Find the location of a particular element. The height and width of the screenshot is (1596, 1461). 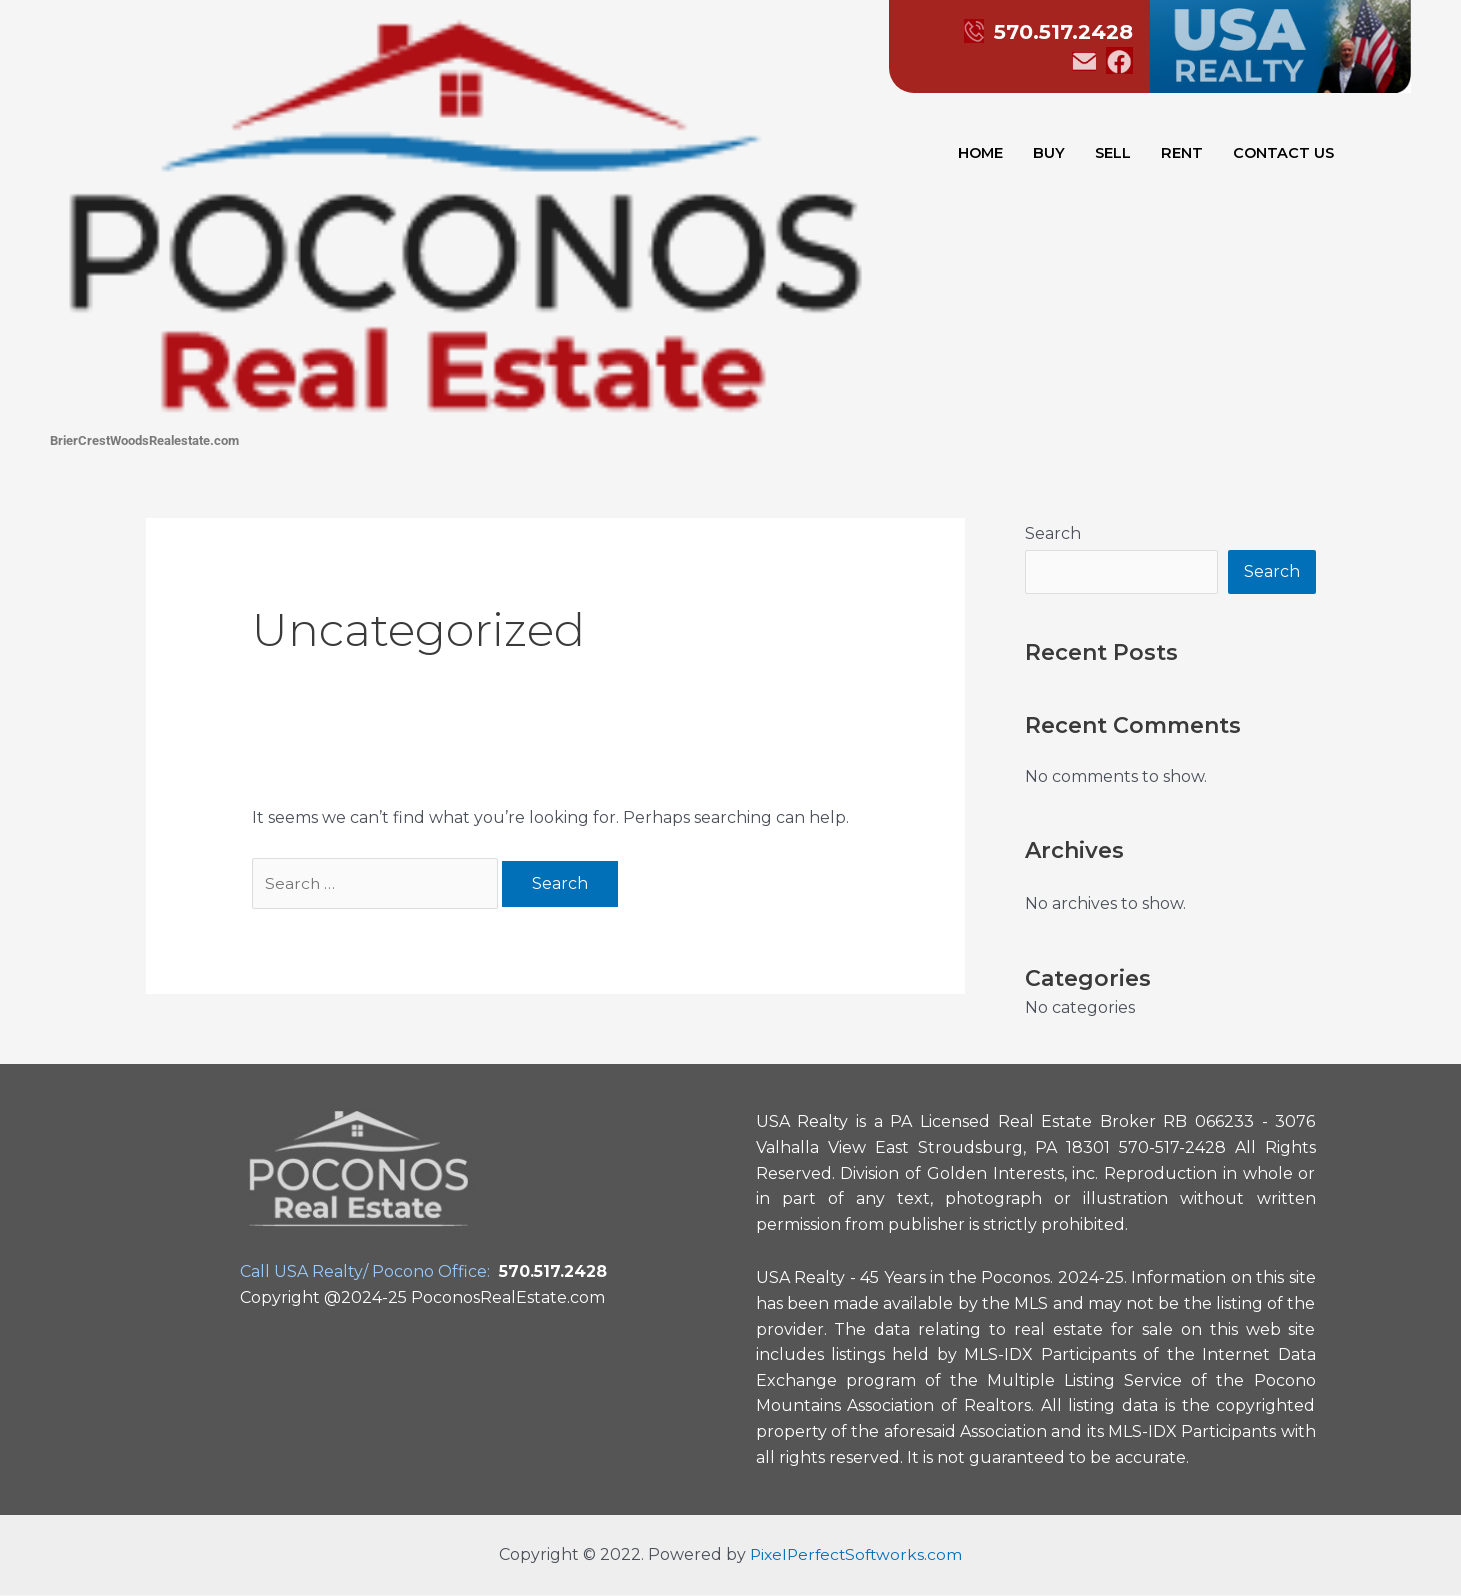

Search is located at coordinates (1053, 533).